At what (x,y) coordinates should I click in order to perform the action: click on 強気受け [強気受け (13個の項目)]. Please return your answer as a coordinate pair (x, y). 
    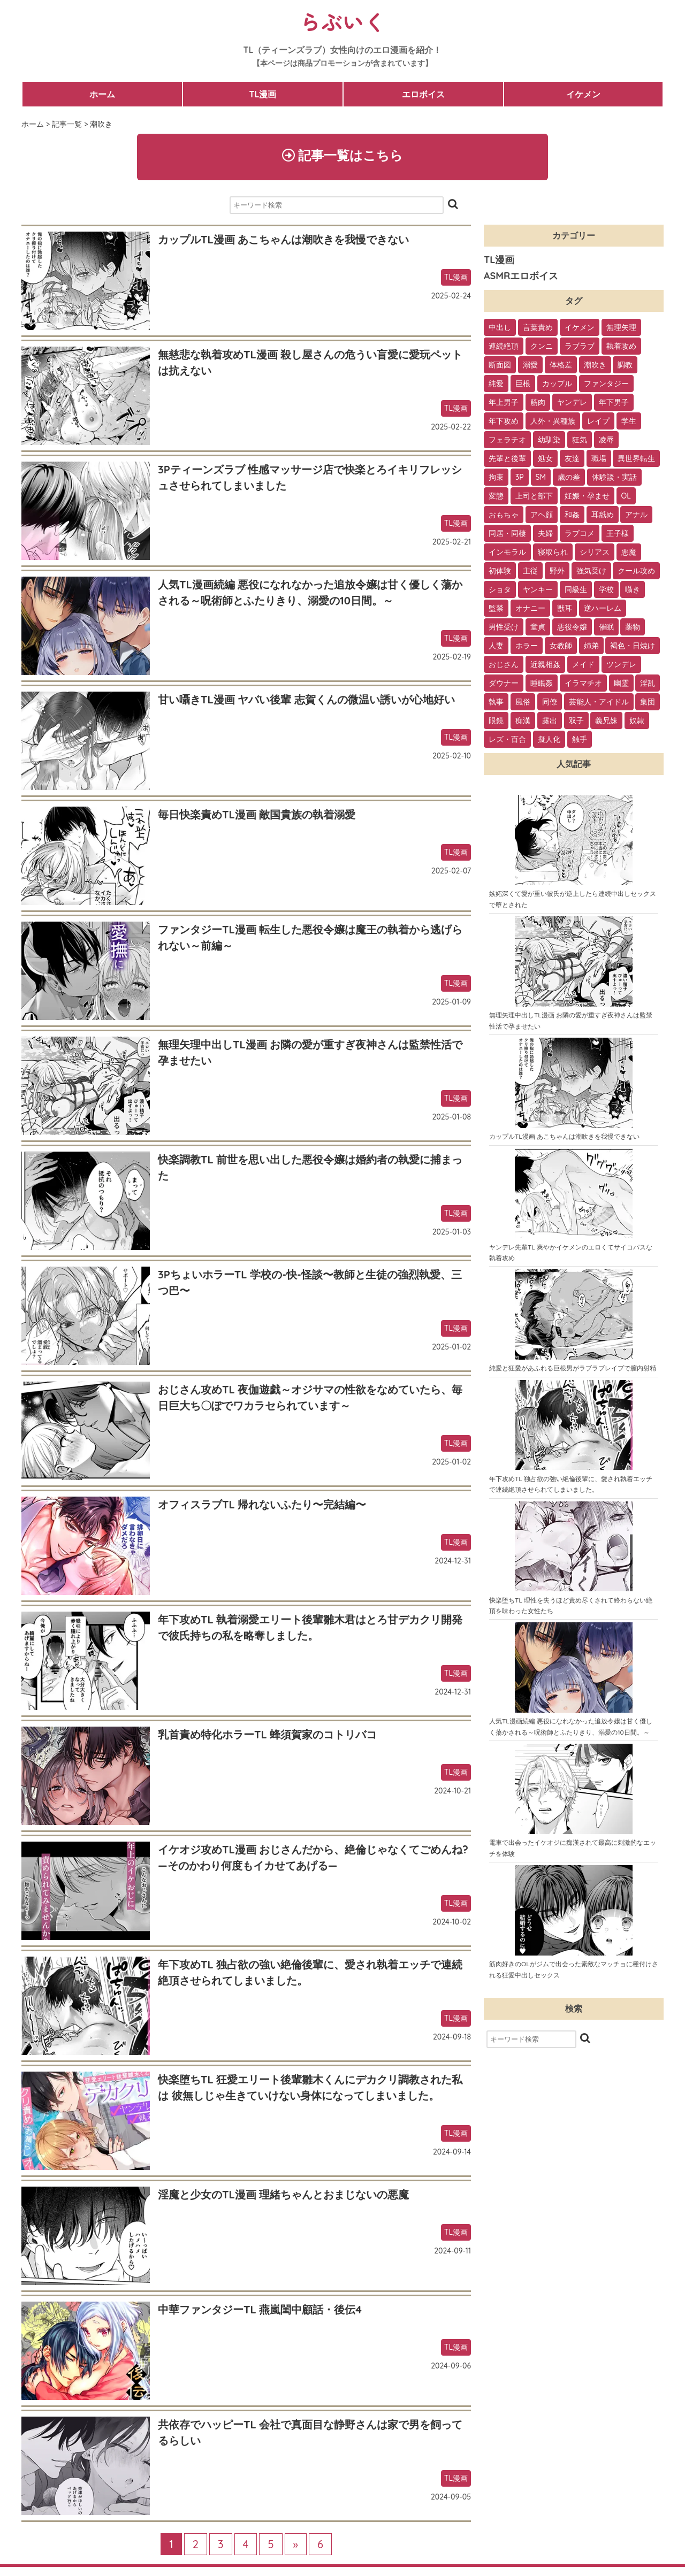
    Looking at the image, I should click on (591, 571).